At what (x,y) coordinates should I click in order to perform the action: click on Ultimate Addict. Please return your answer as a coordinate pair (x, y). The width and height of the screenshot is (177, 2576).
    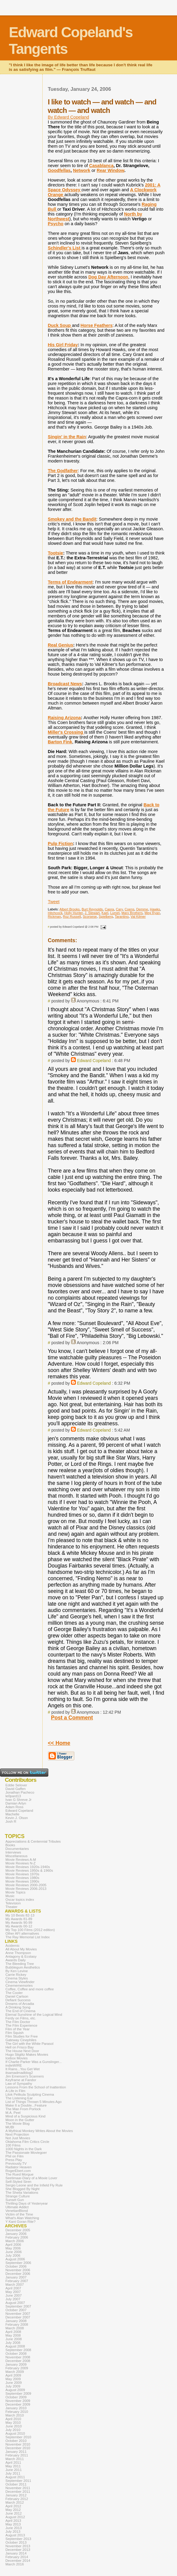
    Looking at the image, I should click on (17, 2207).